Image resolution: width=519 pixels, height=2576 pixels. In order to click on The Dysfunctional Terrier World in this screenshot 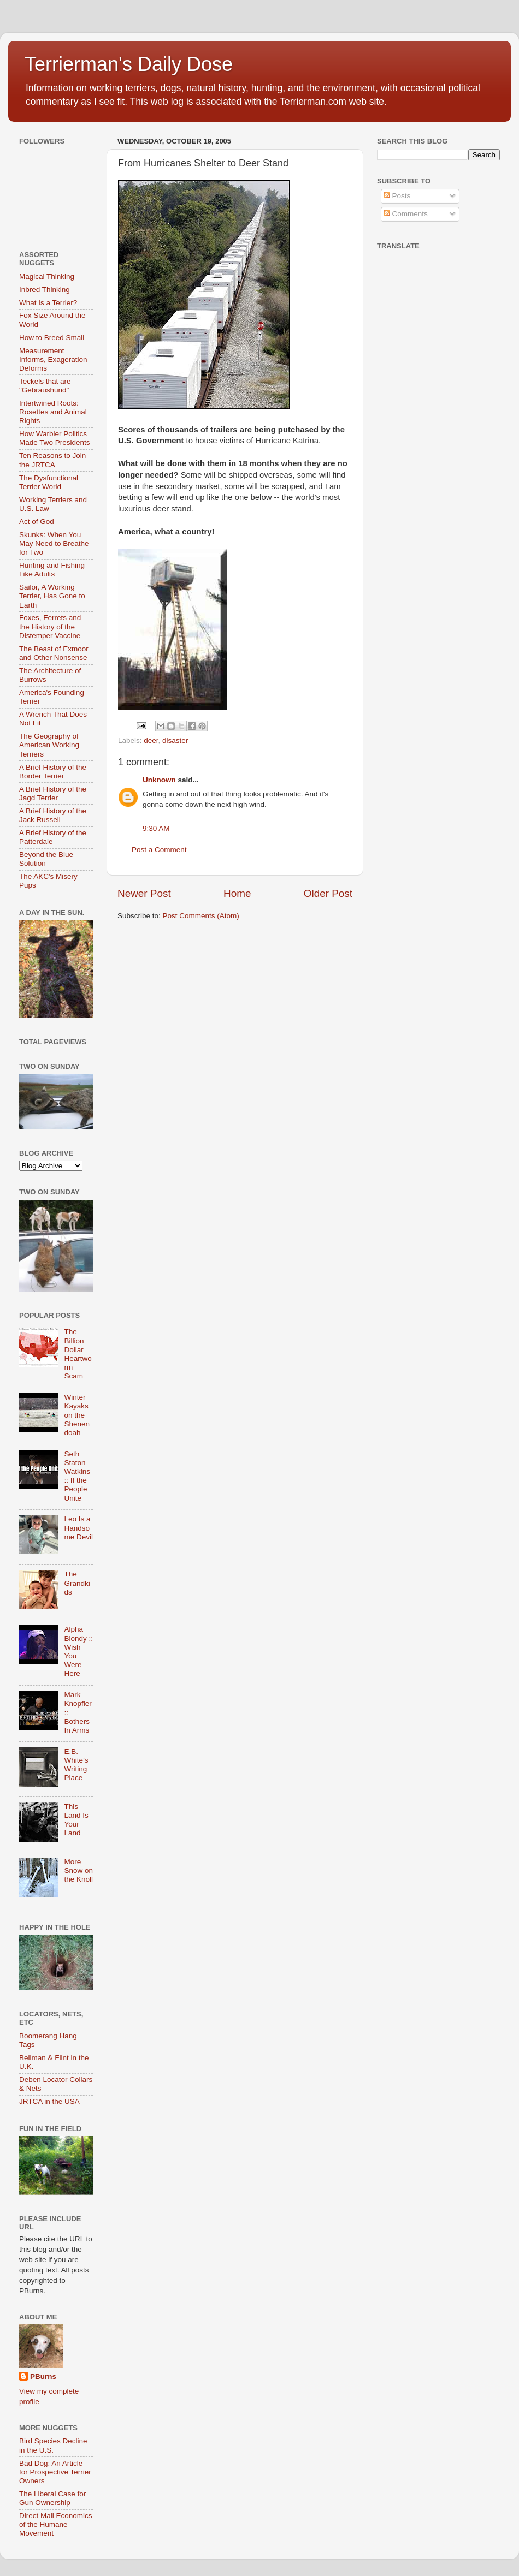, I will do `click(48, 482)`.